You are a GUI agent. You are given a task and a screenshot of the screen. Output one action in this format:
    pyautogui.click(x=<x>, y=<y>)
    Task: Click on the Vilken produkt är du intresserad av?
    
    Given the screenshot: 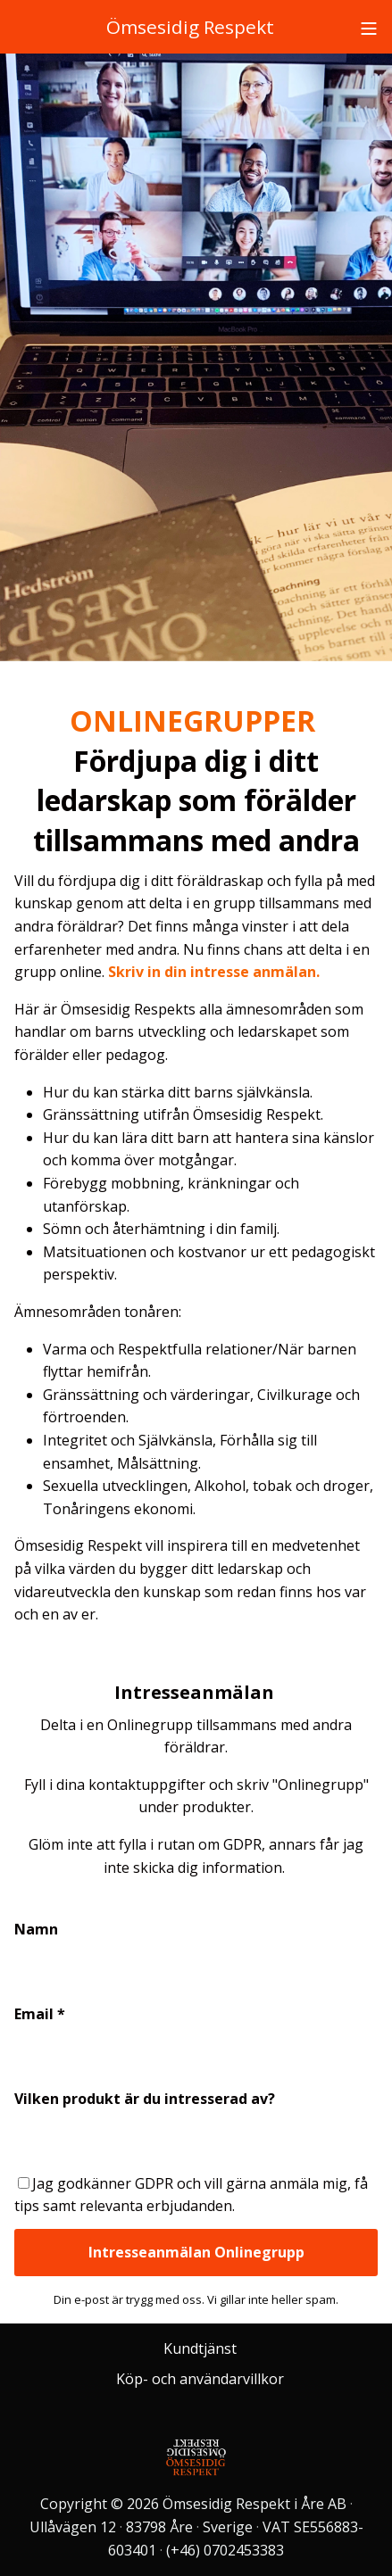 What is the action you would take?
    pyautogui.click(x=144, y=2098)
    